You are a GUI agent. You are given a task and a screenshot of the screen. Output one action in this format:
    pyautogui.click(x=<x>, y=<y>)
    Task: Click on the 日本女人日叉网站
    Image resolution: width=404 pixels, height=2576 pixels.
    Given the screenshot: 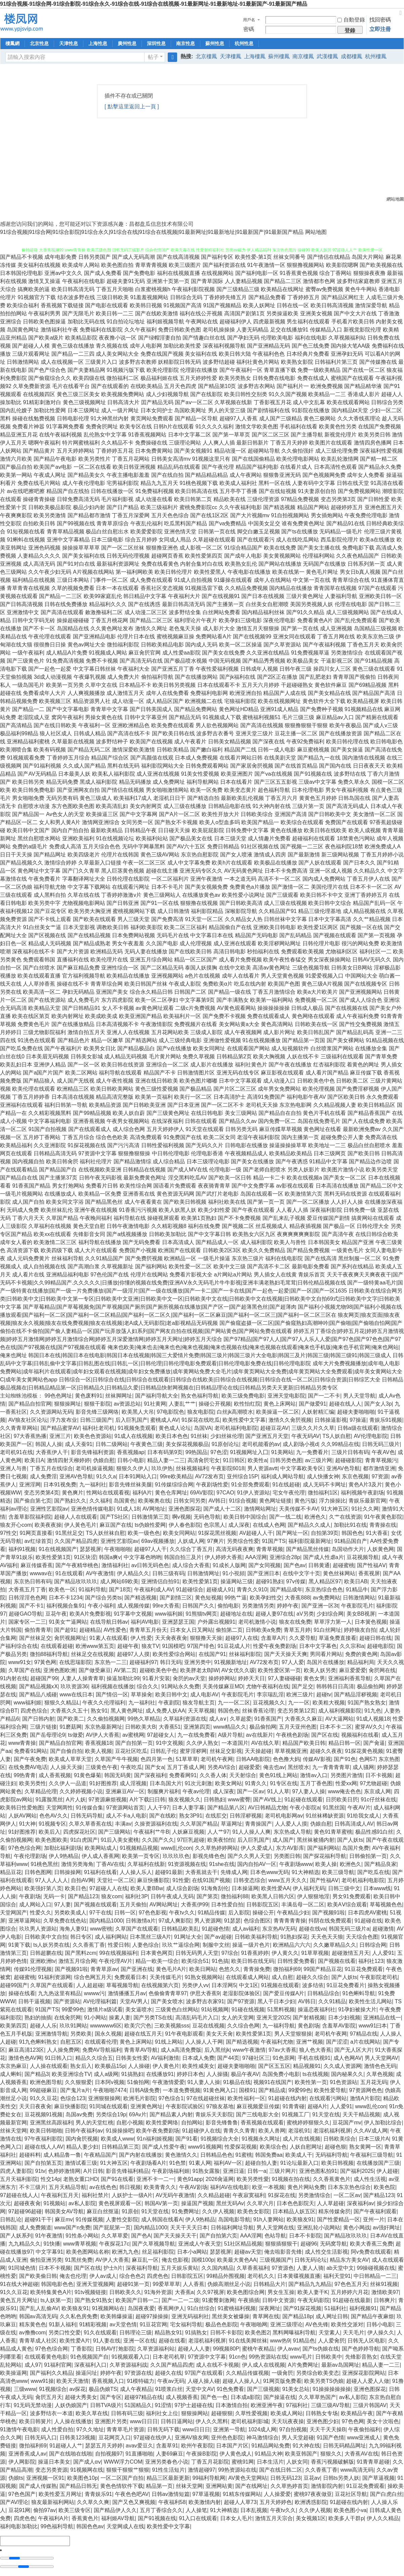 What is the action you would take?
    pyautogui.click(x=191, y=1630)
    